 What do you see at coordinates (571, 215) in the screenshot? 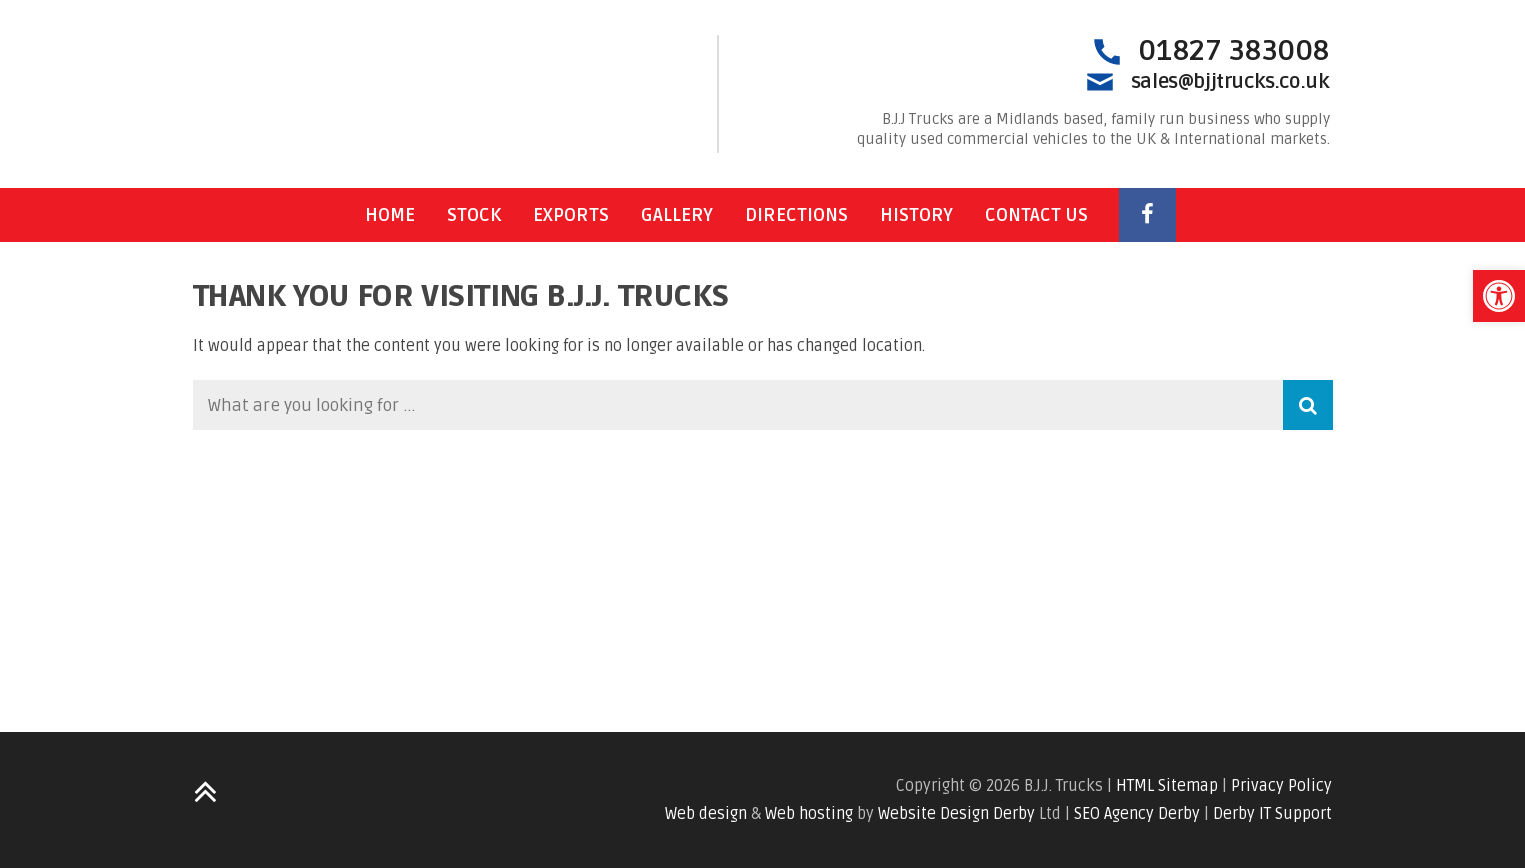
I see `Exports` at bounding box center [571, 215].